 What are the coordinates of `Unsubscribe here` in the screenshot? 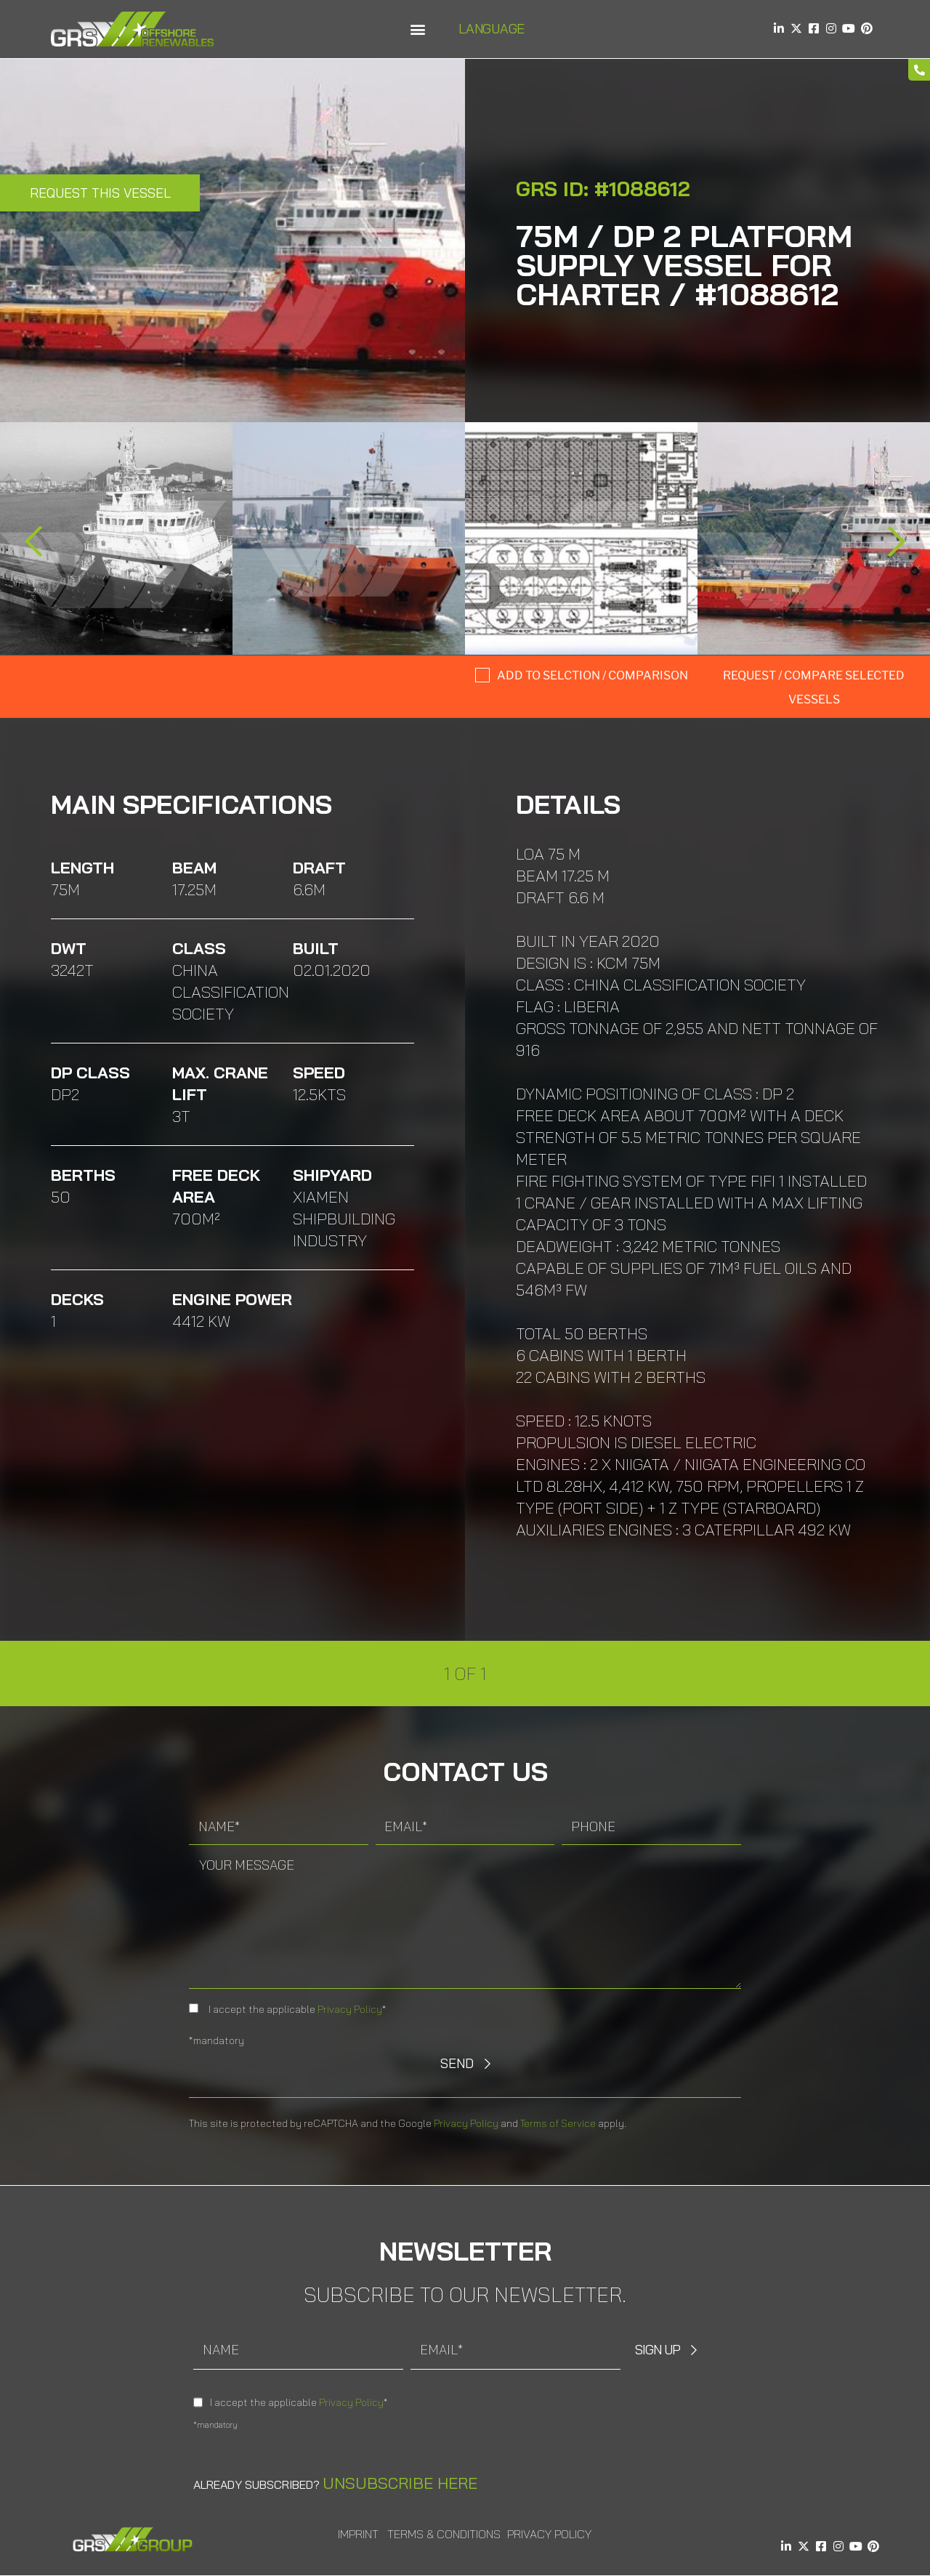 It's located at (400, 2483).